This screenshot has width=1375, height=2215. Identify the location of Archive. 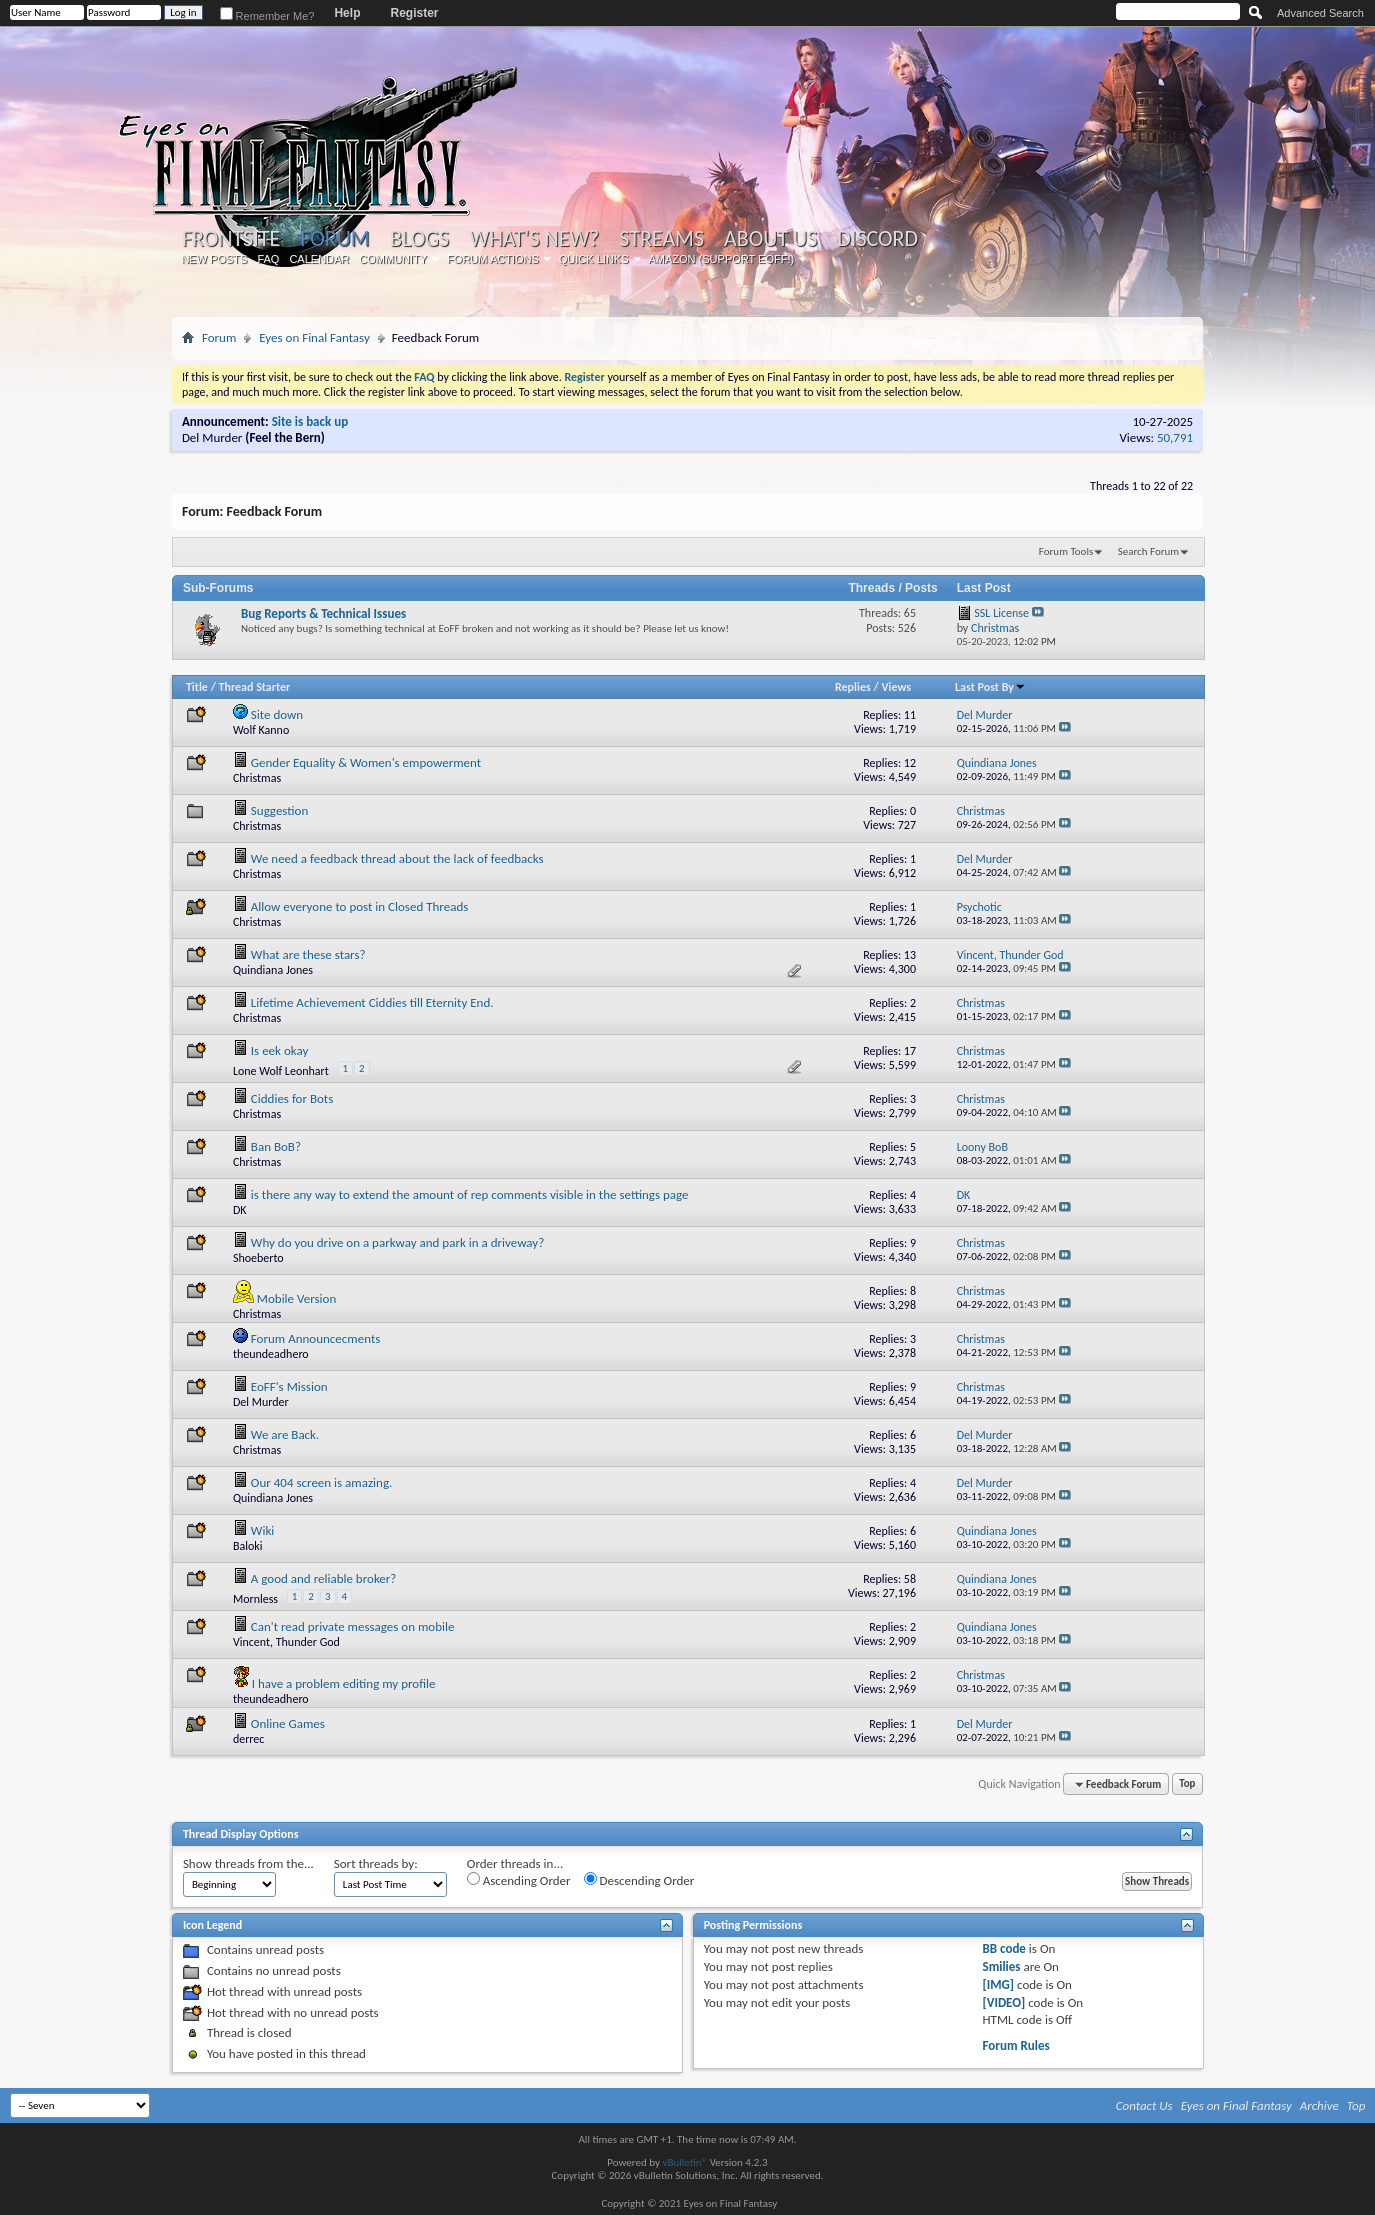
(1319, 2105).